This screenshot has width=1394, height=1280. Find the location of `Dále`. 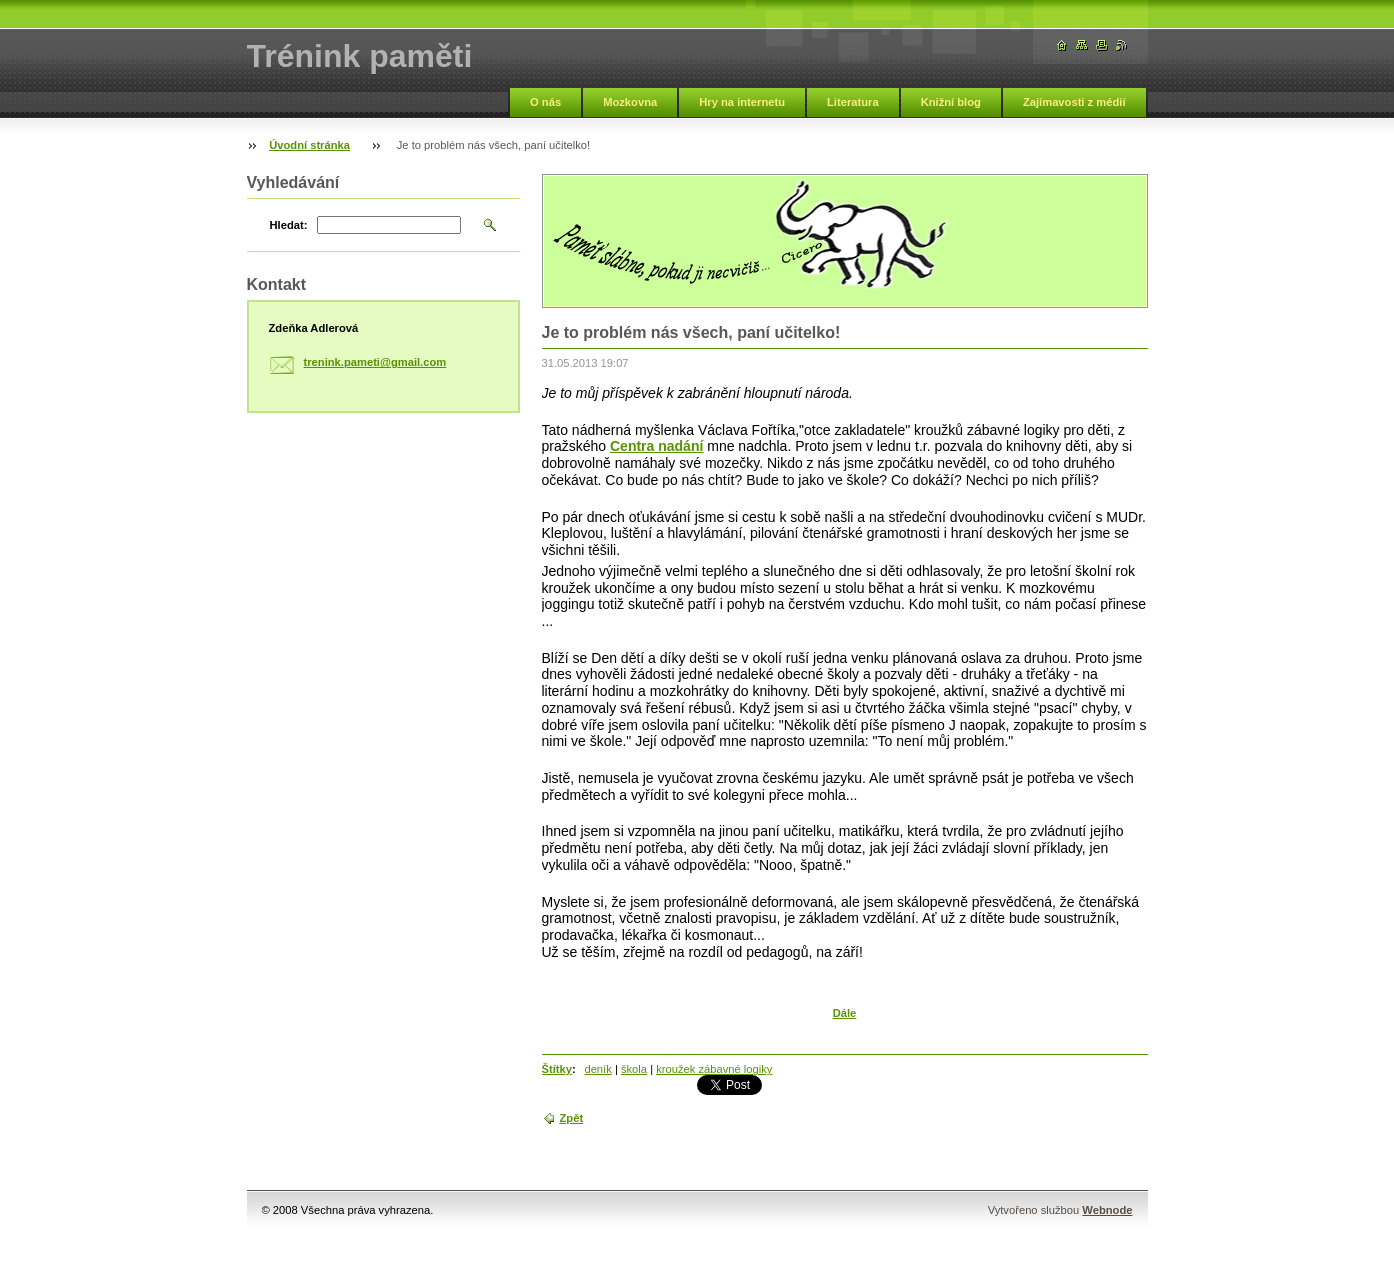

Dále is located at coordinates (845, 1013).